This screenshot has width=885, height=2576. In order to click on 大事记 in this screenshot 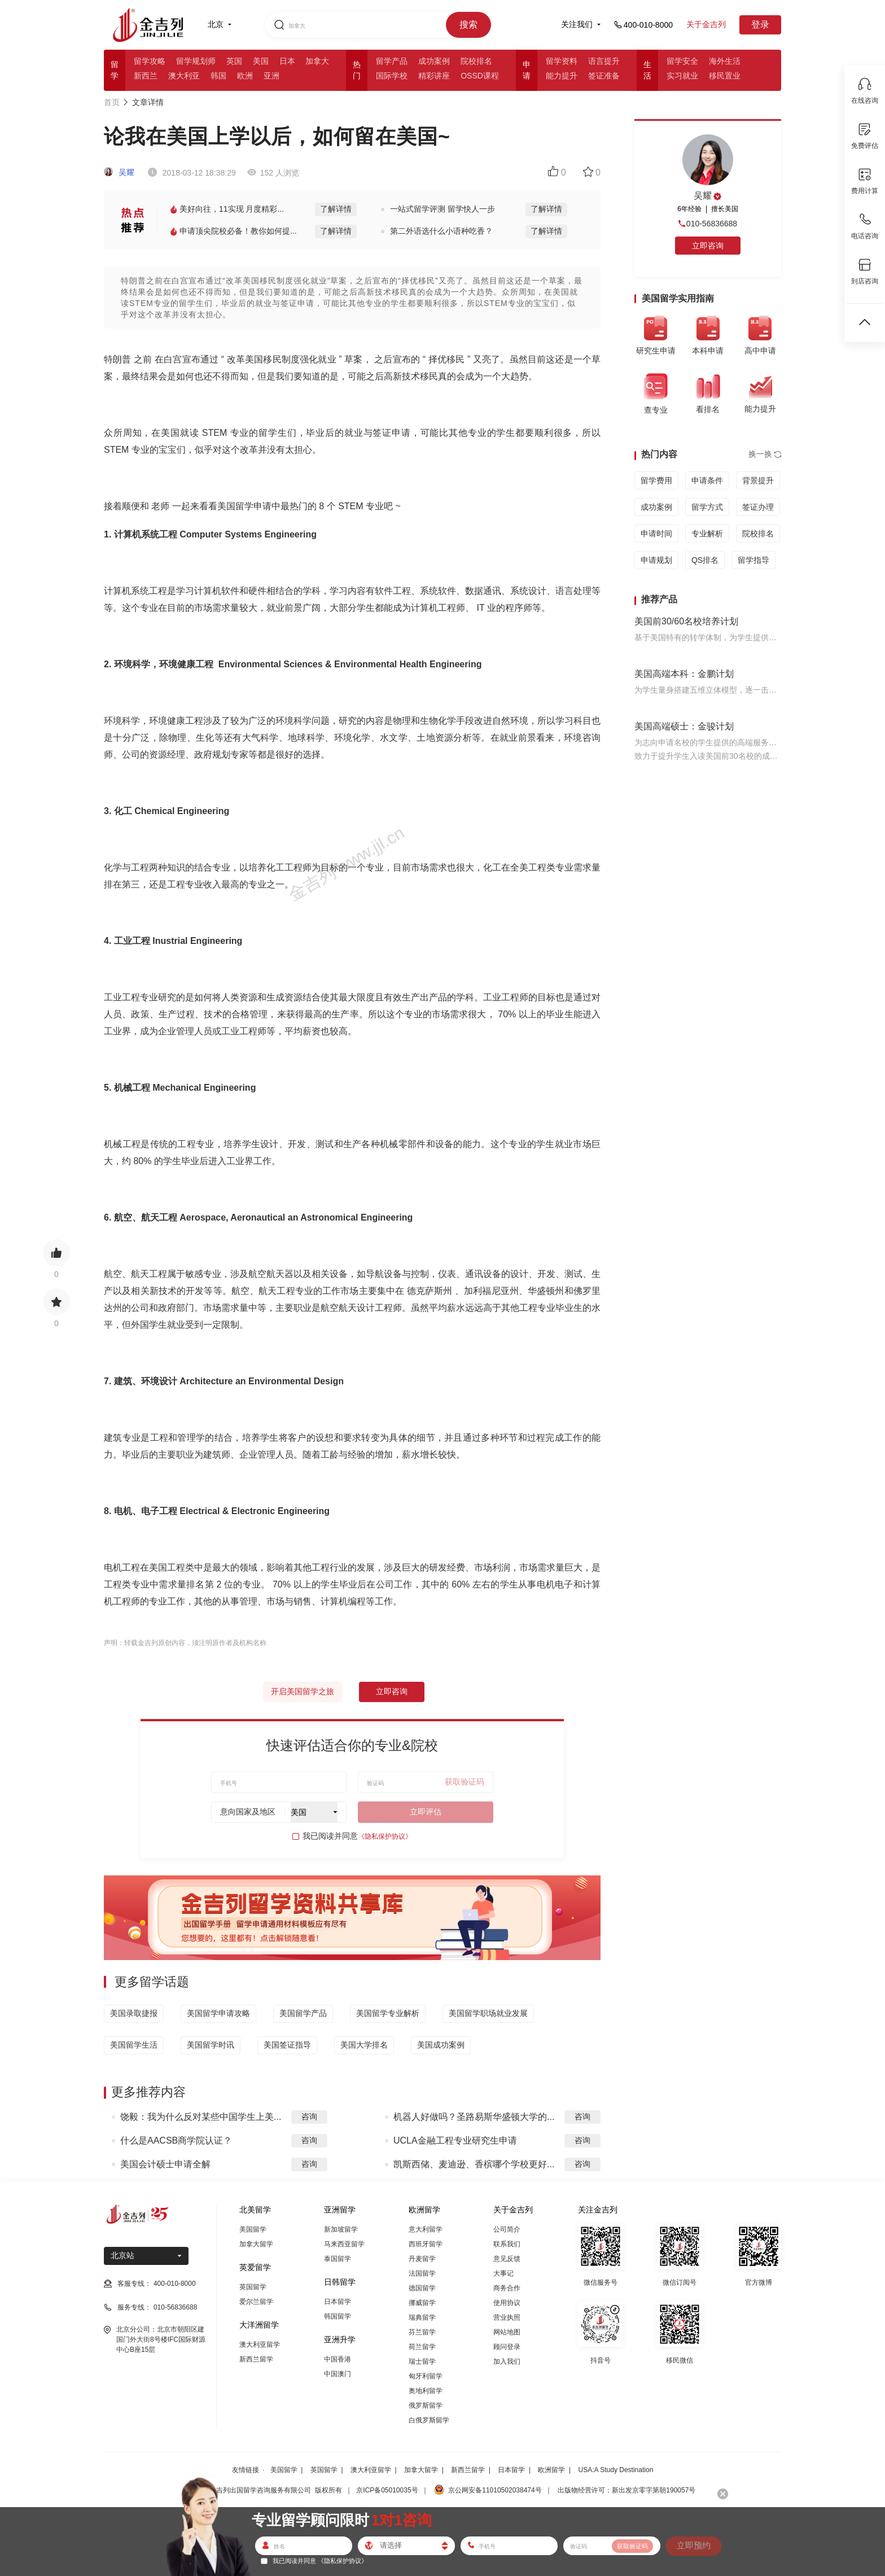, I will do `click(503, 2273)`.